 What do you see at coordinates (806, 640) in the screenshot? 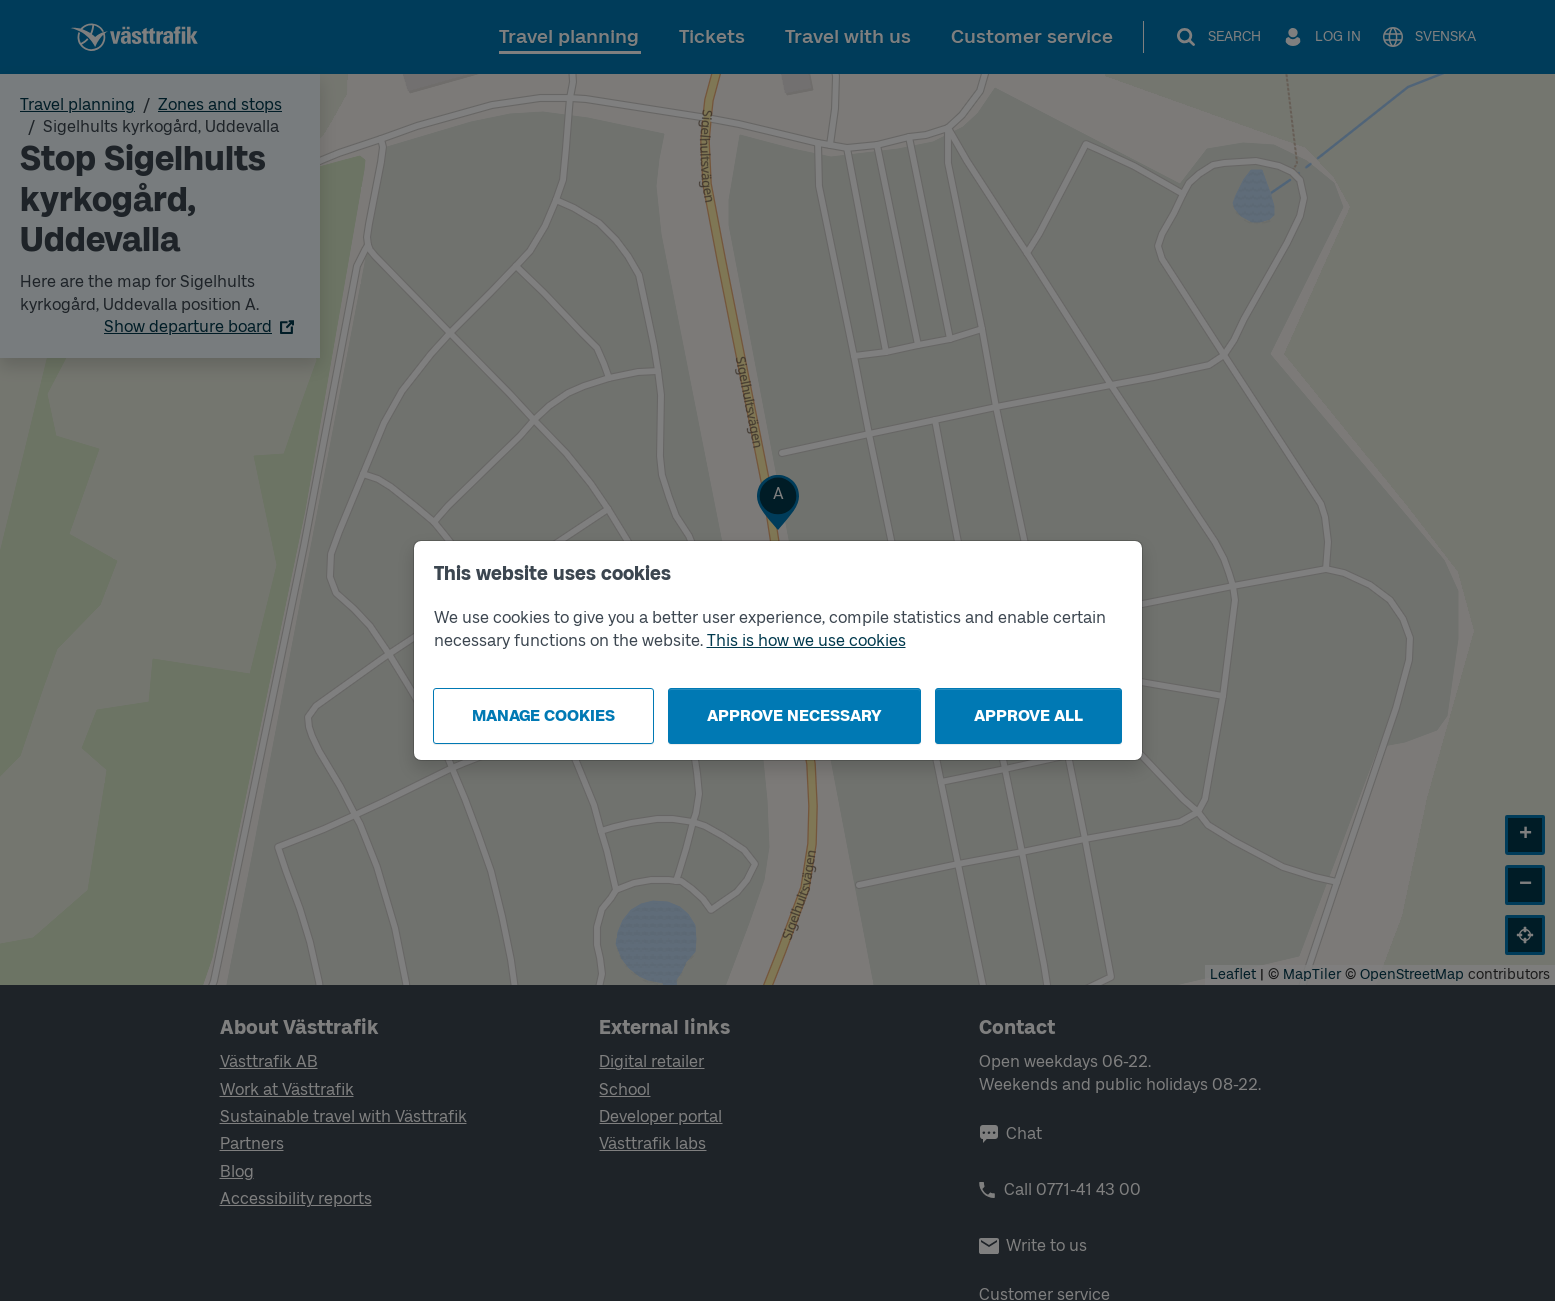
I see `This is how we use cookies` at bounding box center [806, 640].